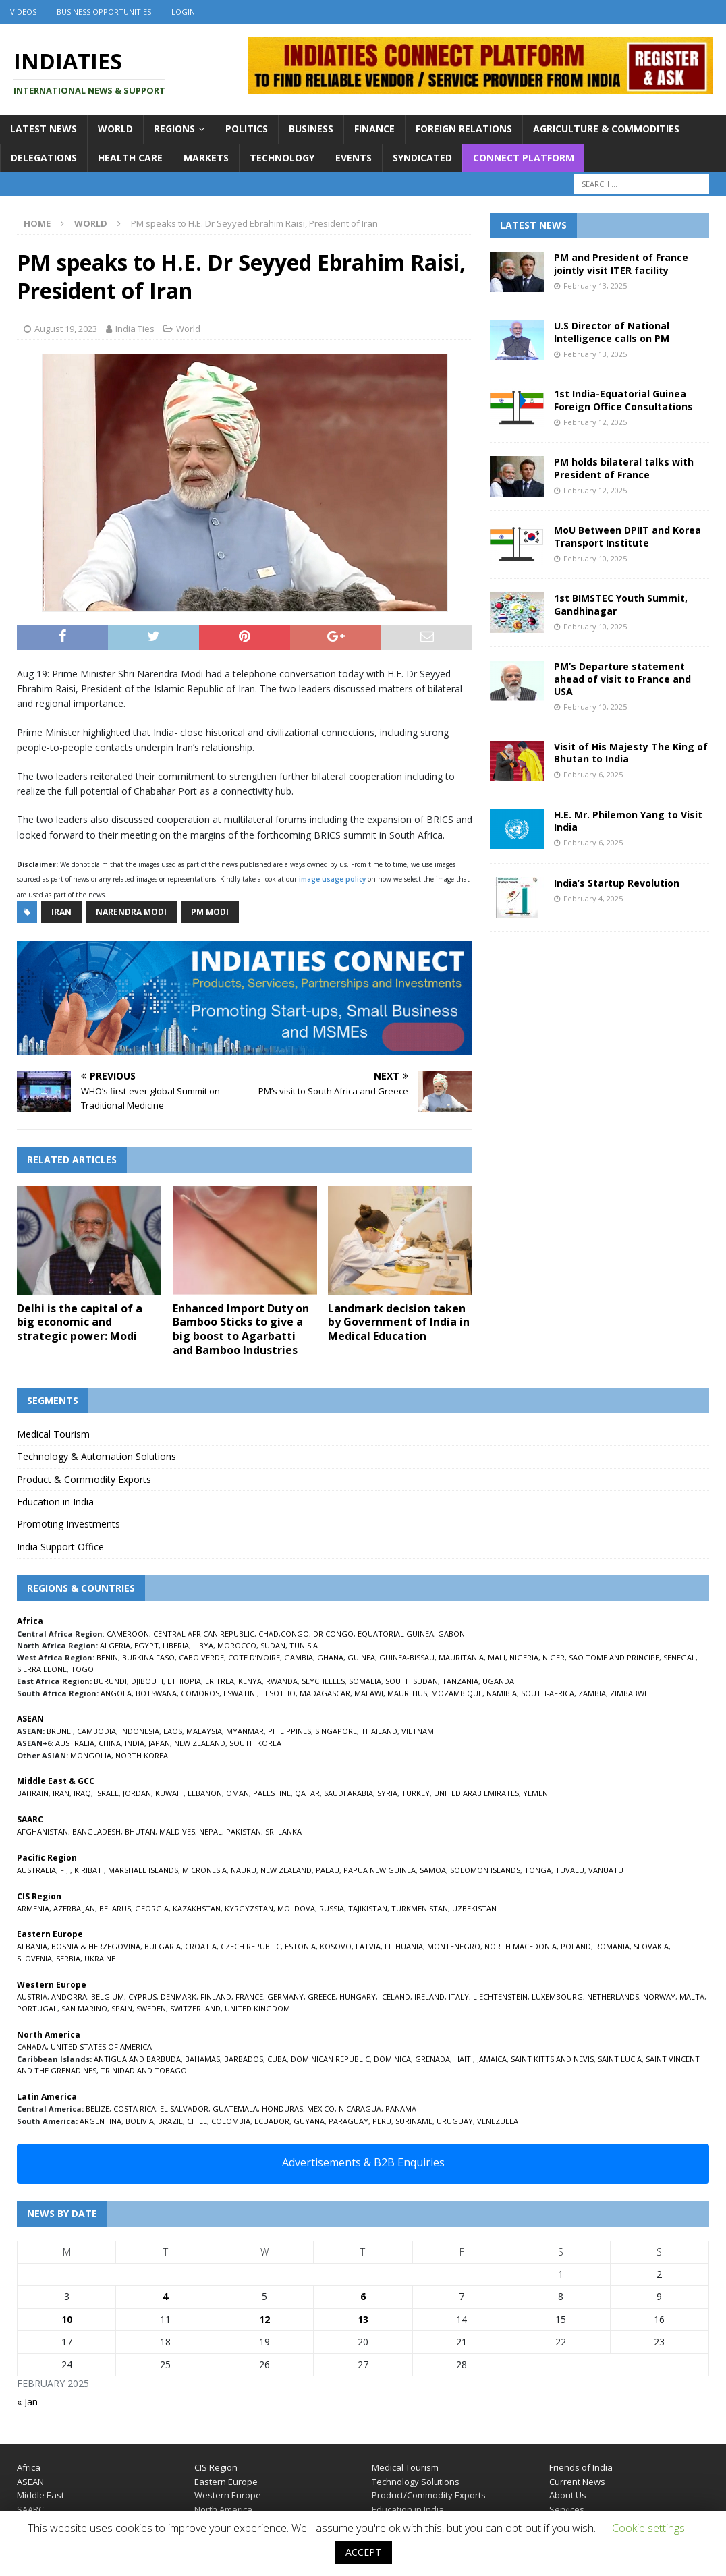  What do you see at coordinates (130, 157) in the screenshot?
I see `Health Care` at bounding box center [130, 157].